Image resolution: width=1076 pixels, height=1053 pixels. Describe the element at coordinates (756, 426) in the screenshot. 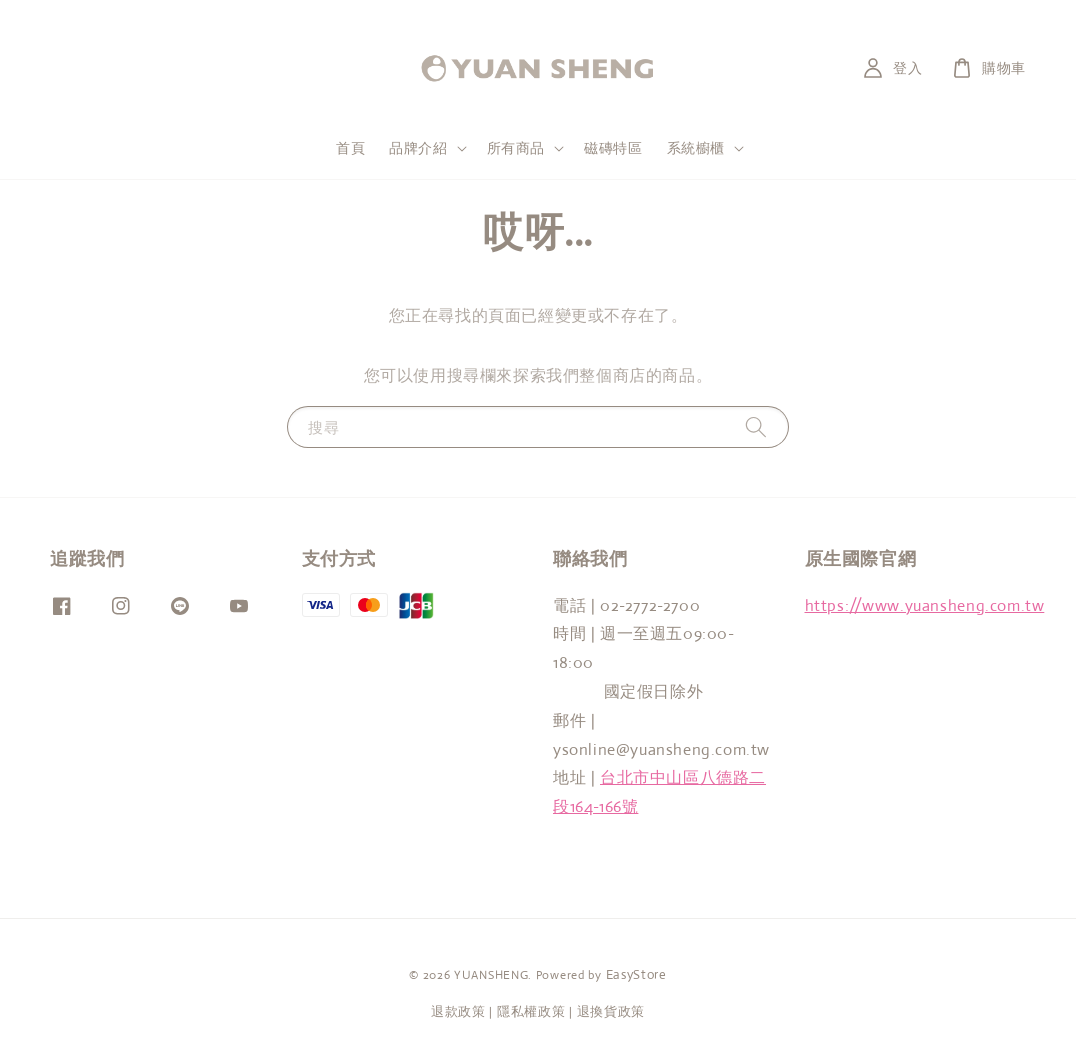

I see `[搜尋]` at that location.